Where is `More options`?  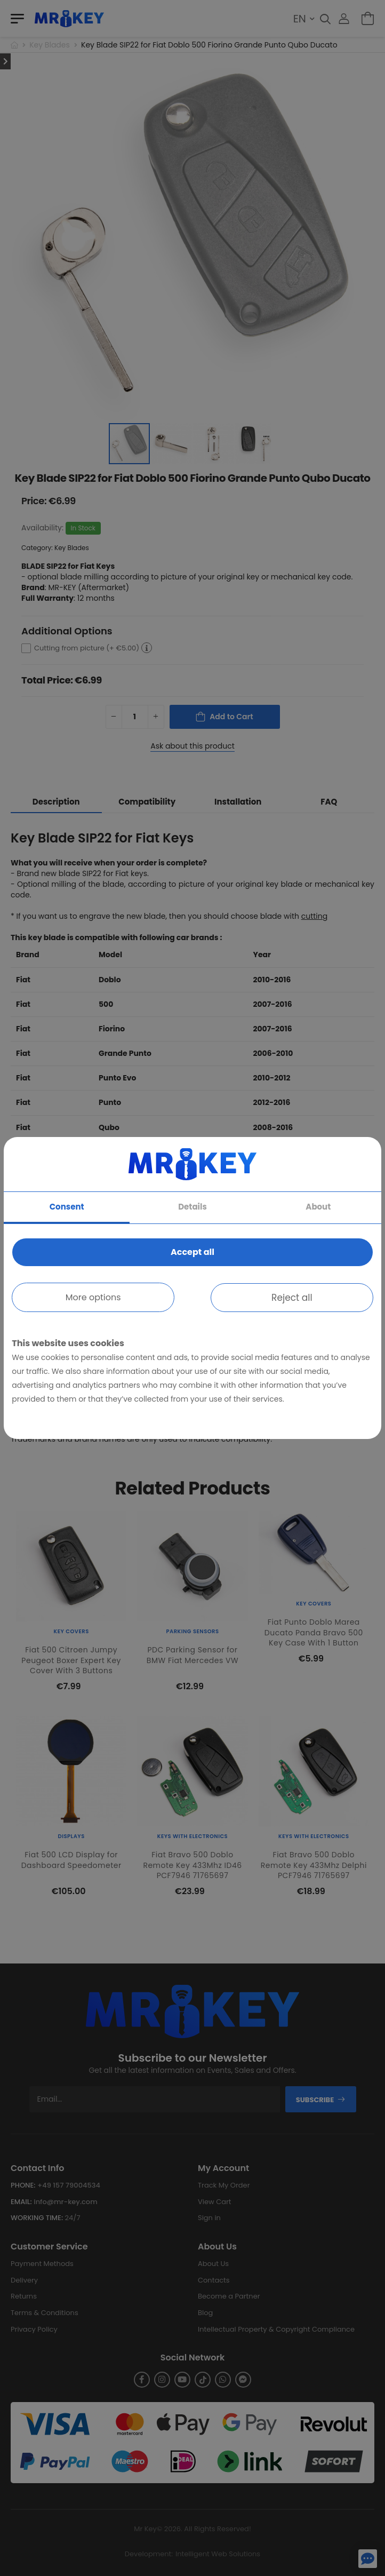
More options is located at coordinates (93, 1297).